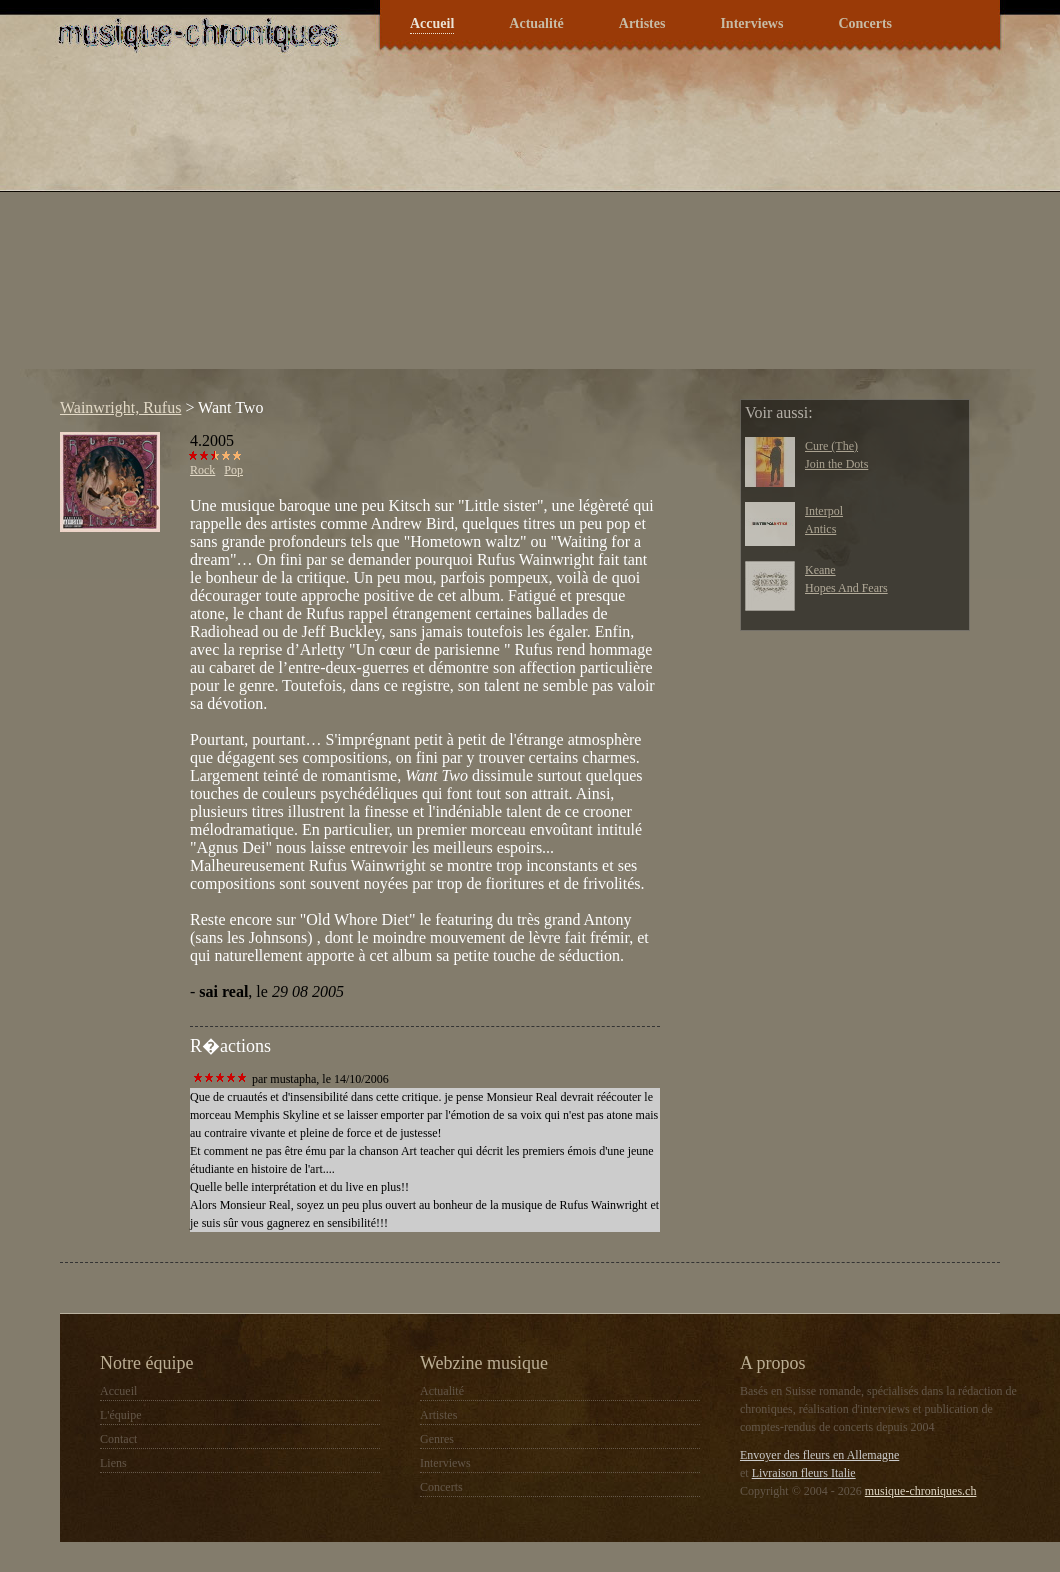 This screenshot has width=1060, height=1572. I want to click on Contact, so click(118, 1439).